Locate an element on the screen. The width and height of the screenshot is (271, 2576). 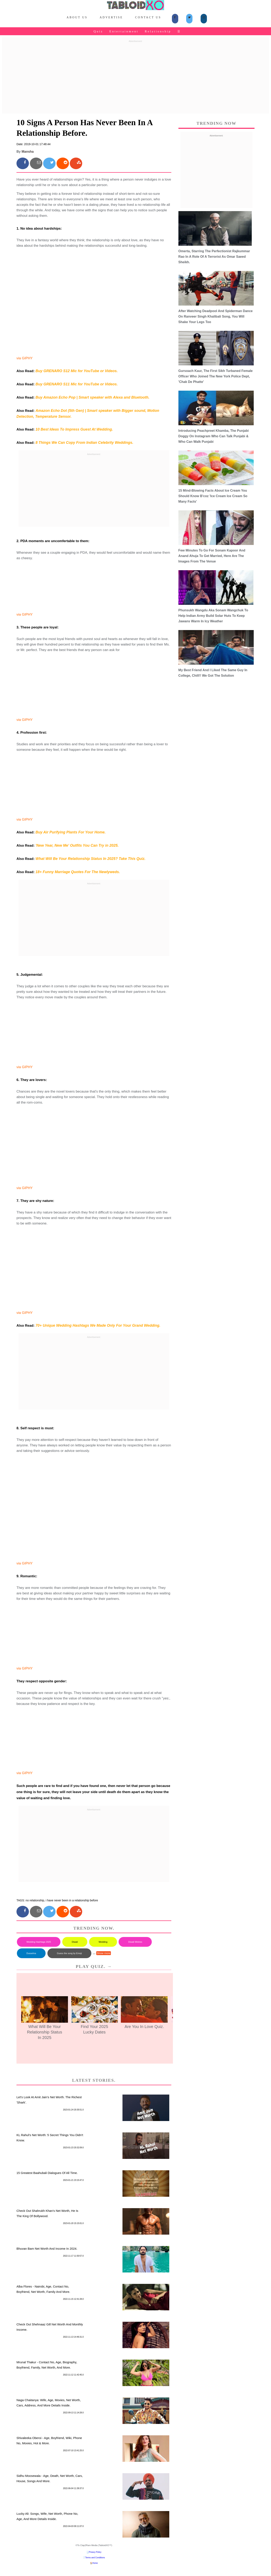
Guess the song by Emoji is located at coordinates (69, 1953).